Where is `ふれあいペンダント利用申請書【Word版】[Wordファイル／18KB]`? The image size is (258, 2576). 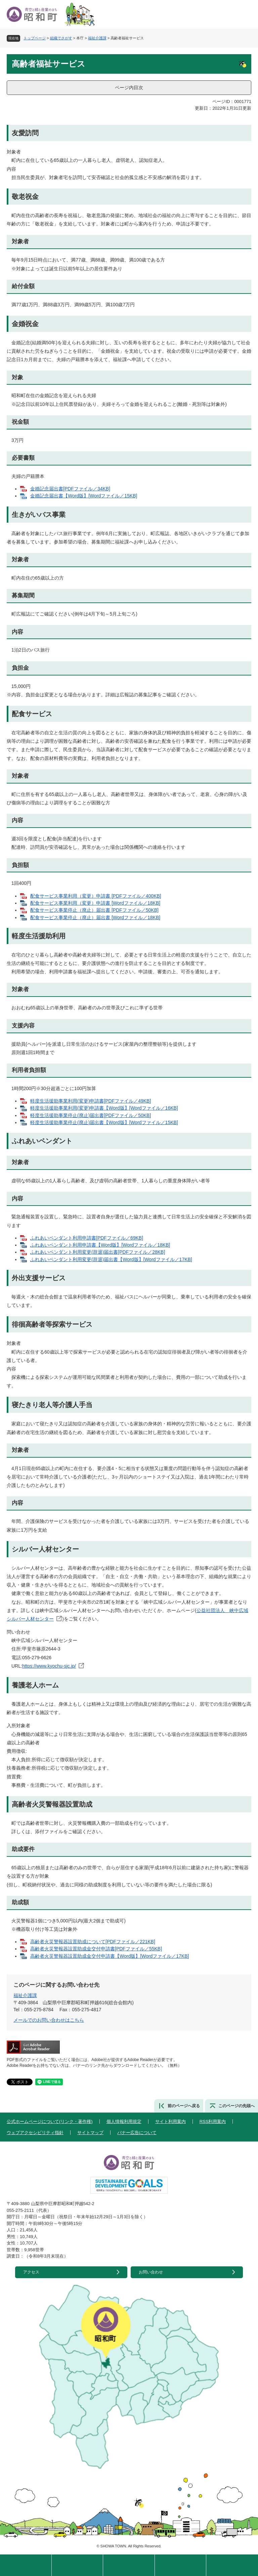 ふれあいペンダント利用申請書【Word版】[Wordファイル／18KB] is located at coordinates (100, 1245).